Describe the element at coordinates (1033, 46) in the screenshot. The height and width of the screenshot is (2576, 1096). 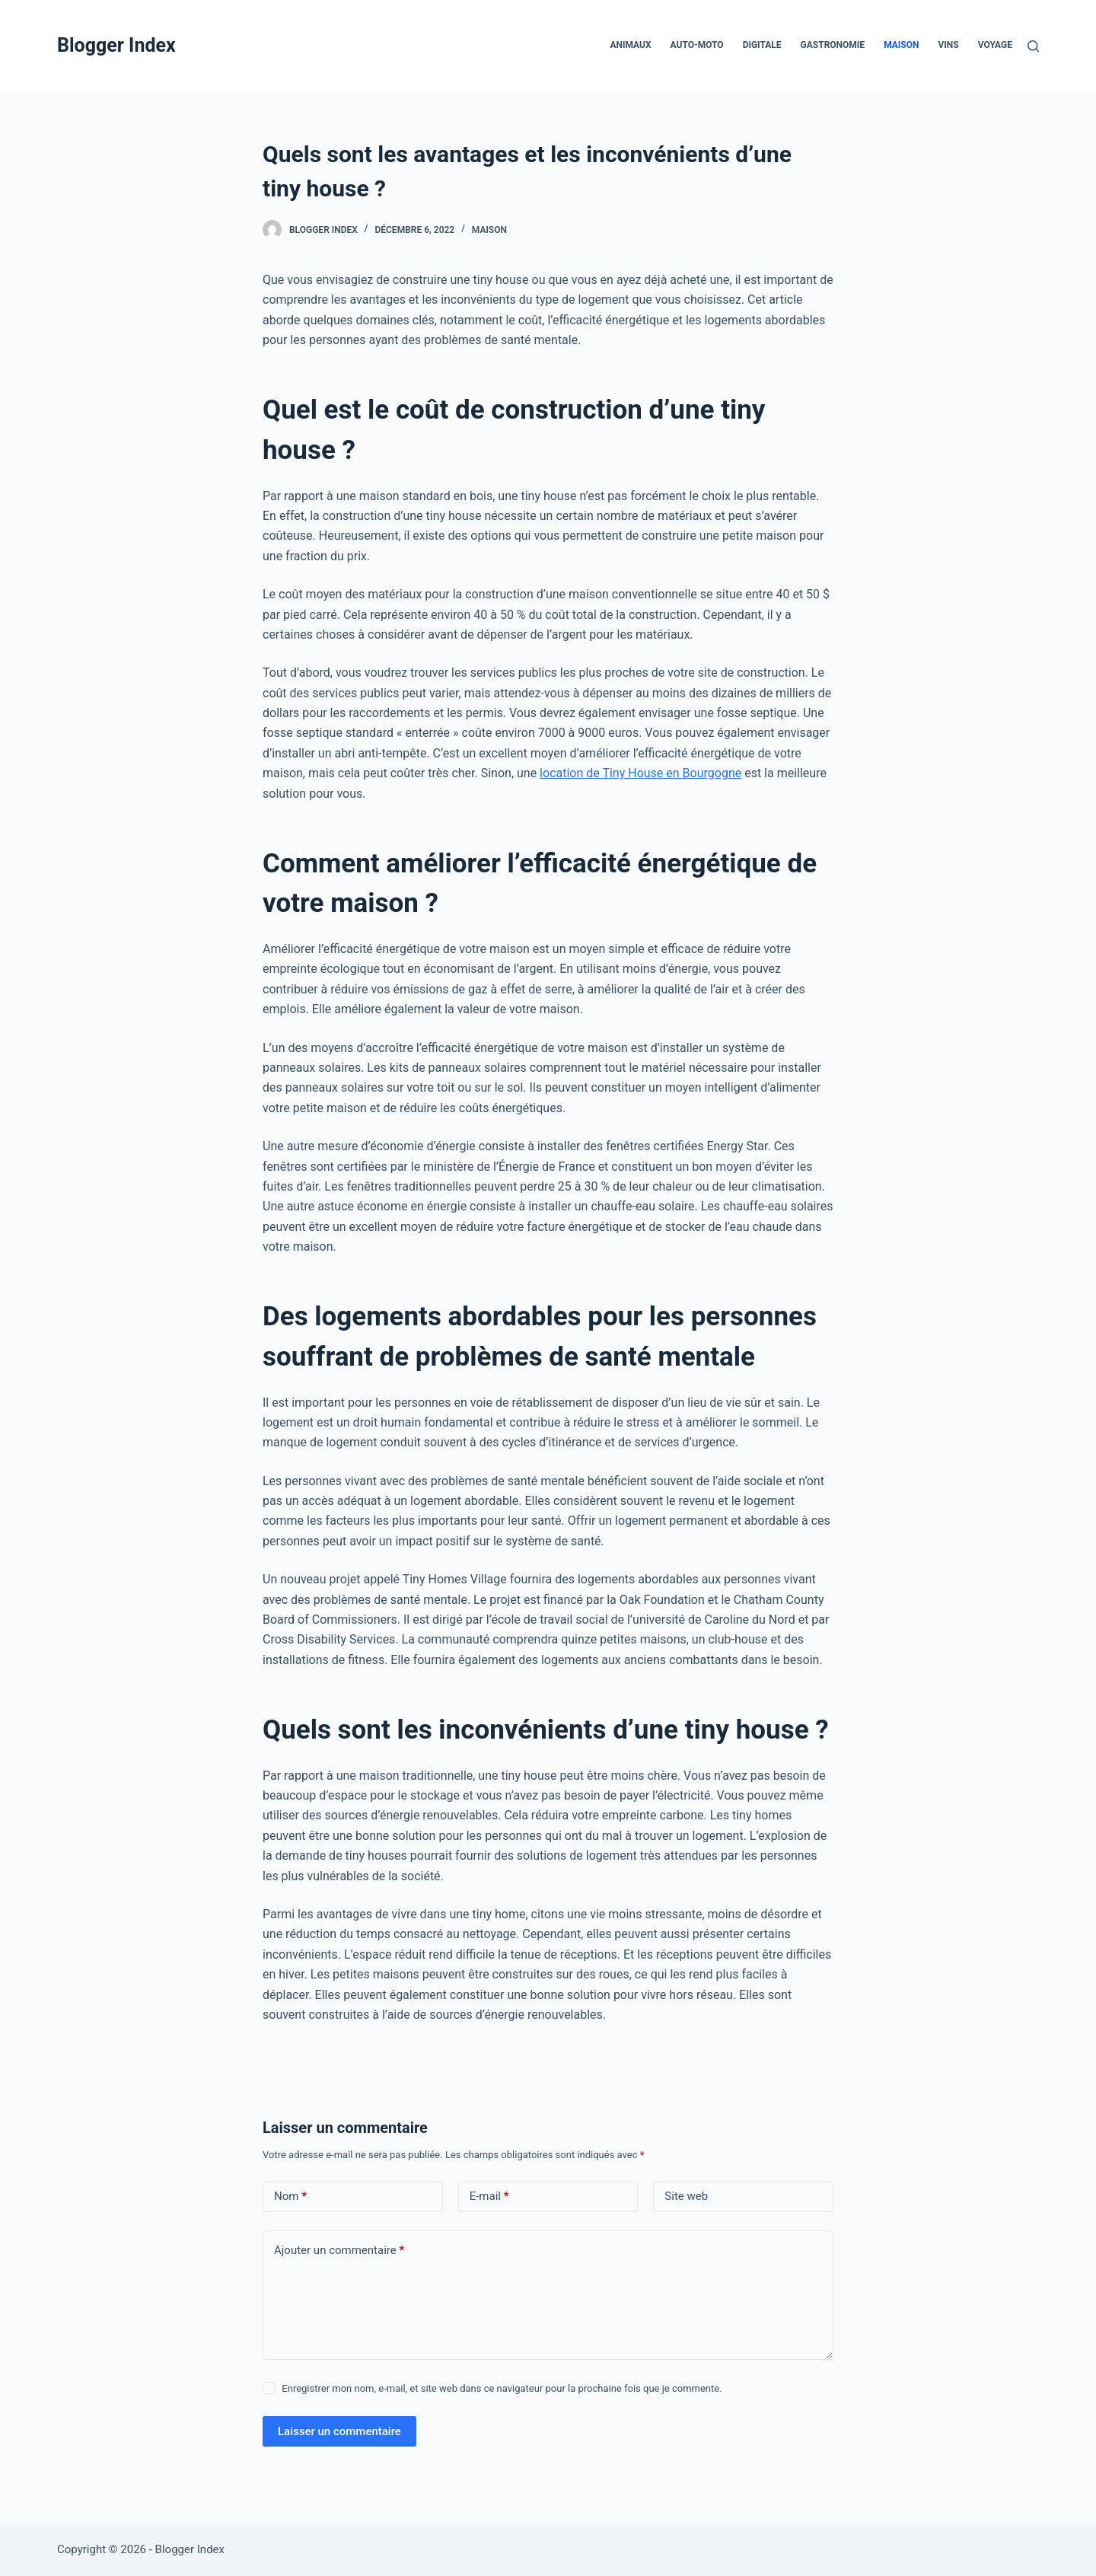
I see `[Rechercher]` at that location.